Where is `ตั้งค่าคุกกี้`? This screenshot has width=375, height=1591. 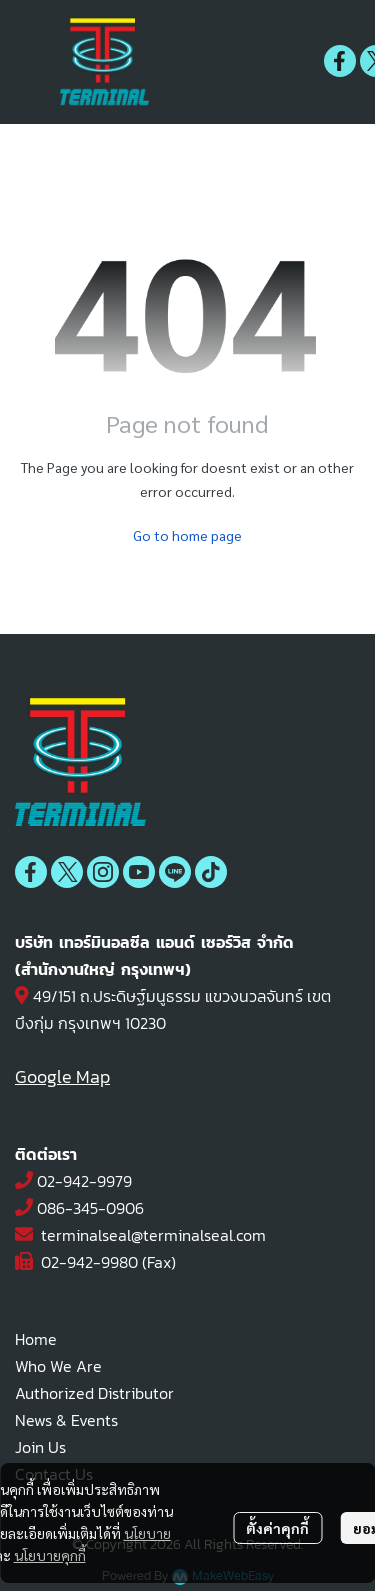 ตั้งค่าคุกกี้ is located at coordinates (277, 1528).